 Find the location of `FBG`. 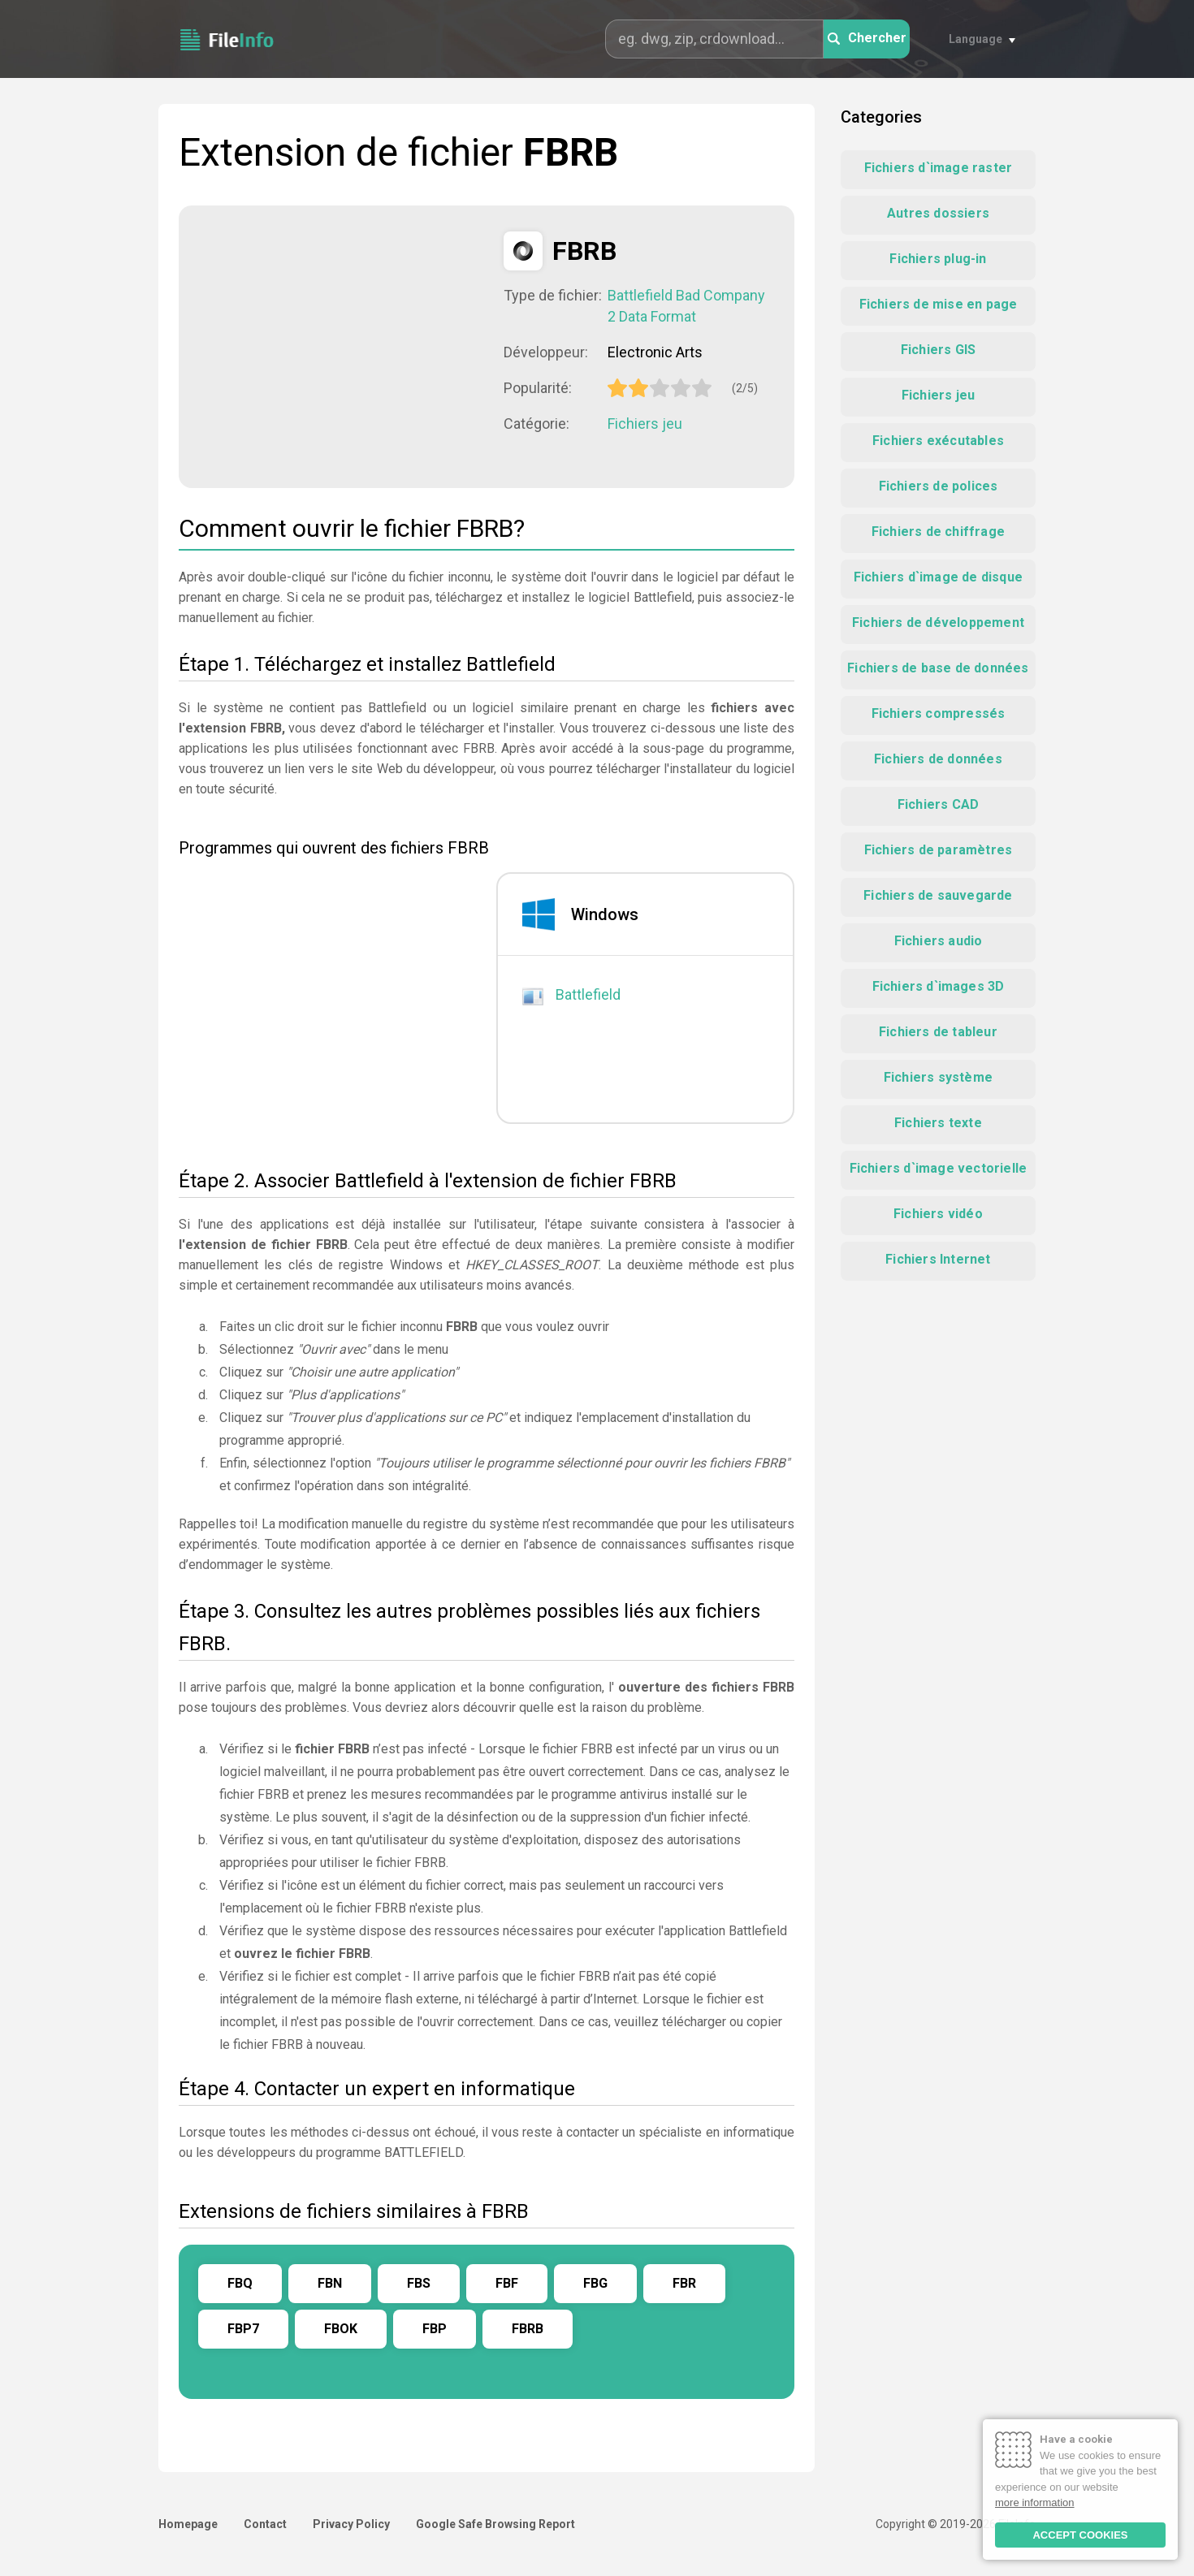

FBG is located at coordinates (595, 2283).